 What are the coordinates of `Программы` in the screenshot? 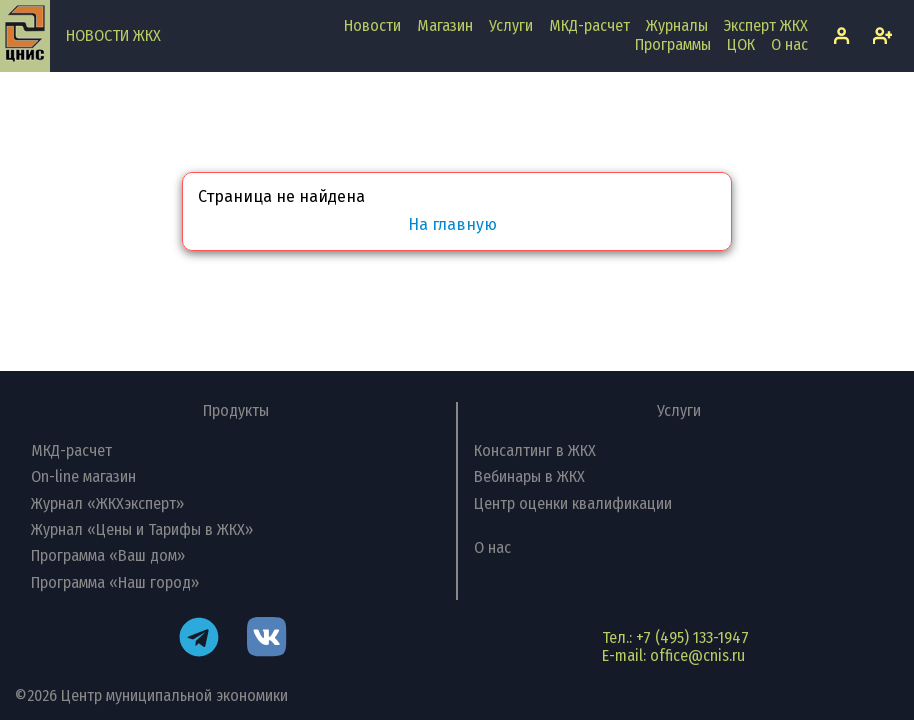 It's located at (673, 44).